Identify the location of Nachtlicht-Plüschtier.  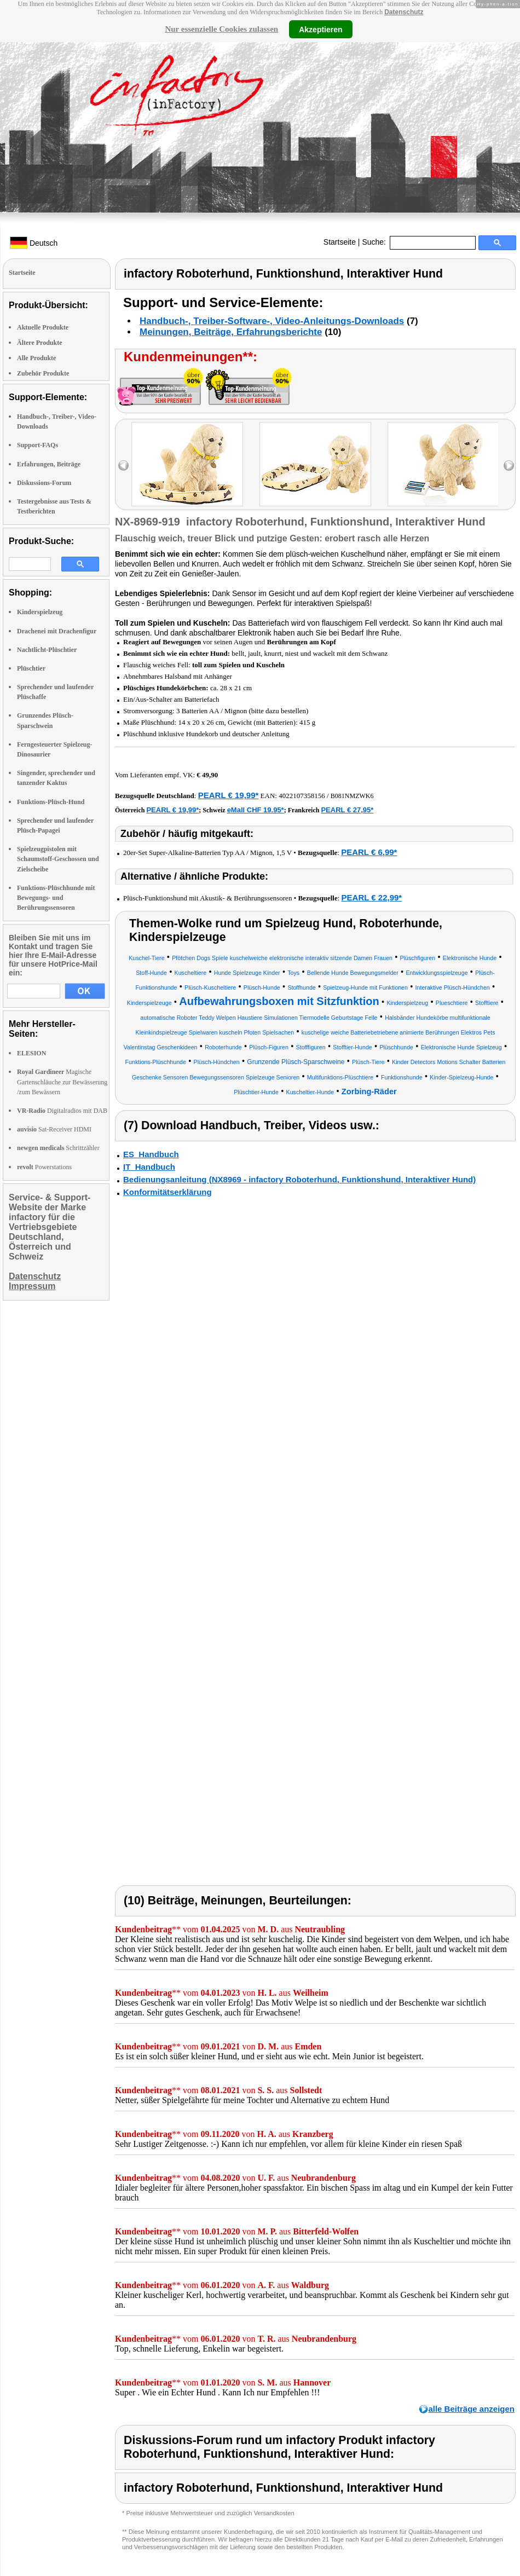
(47, 650).